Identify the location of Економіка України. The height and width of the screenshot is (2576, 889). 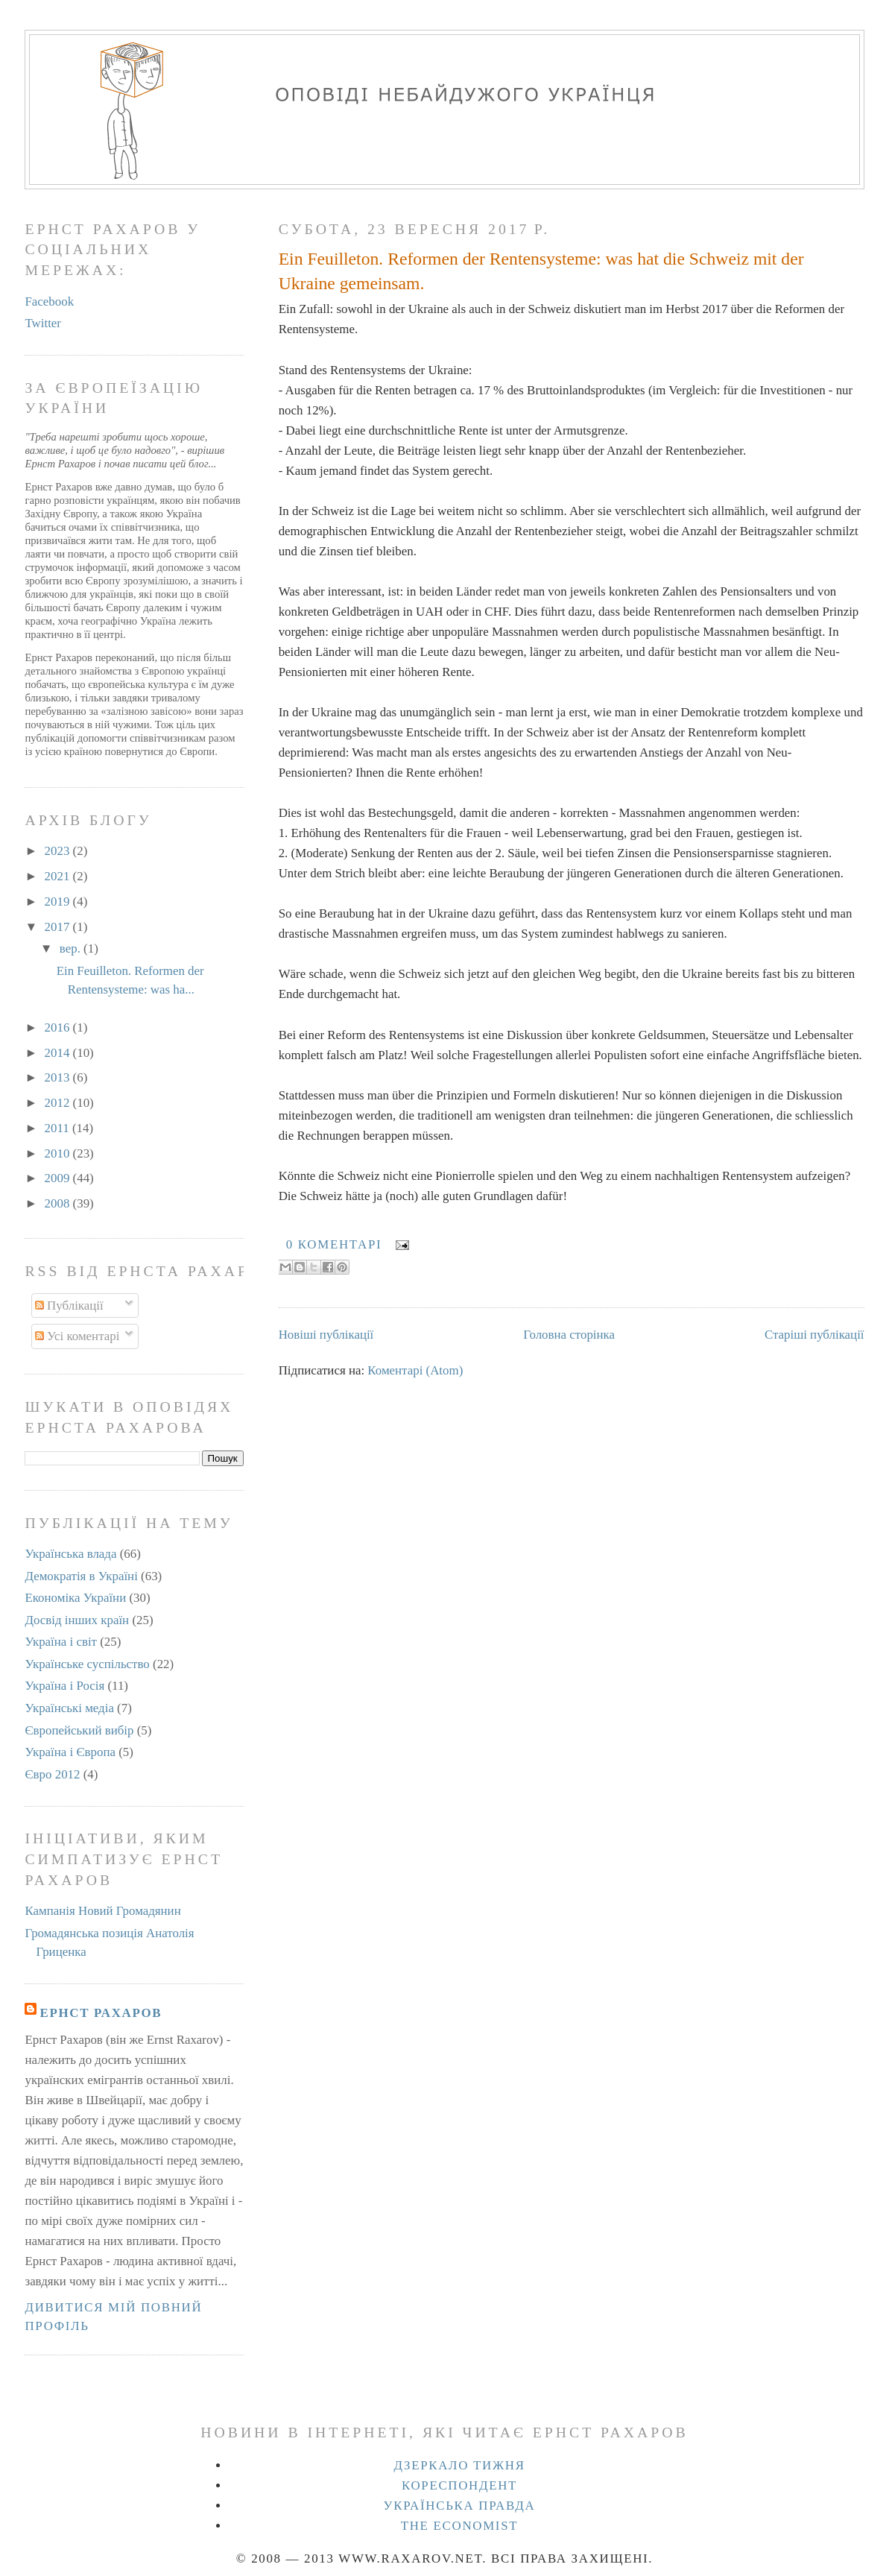
(75, 1598).